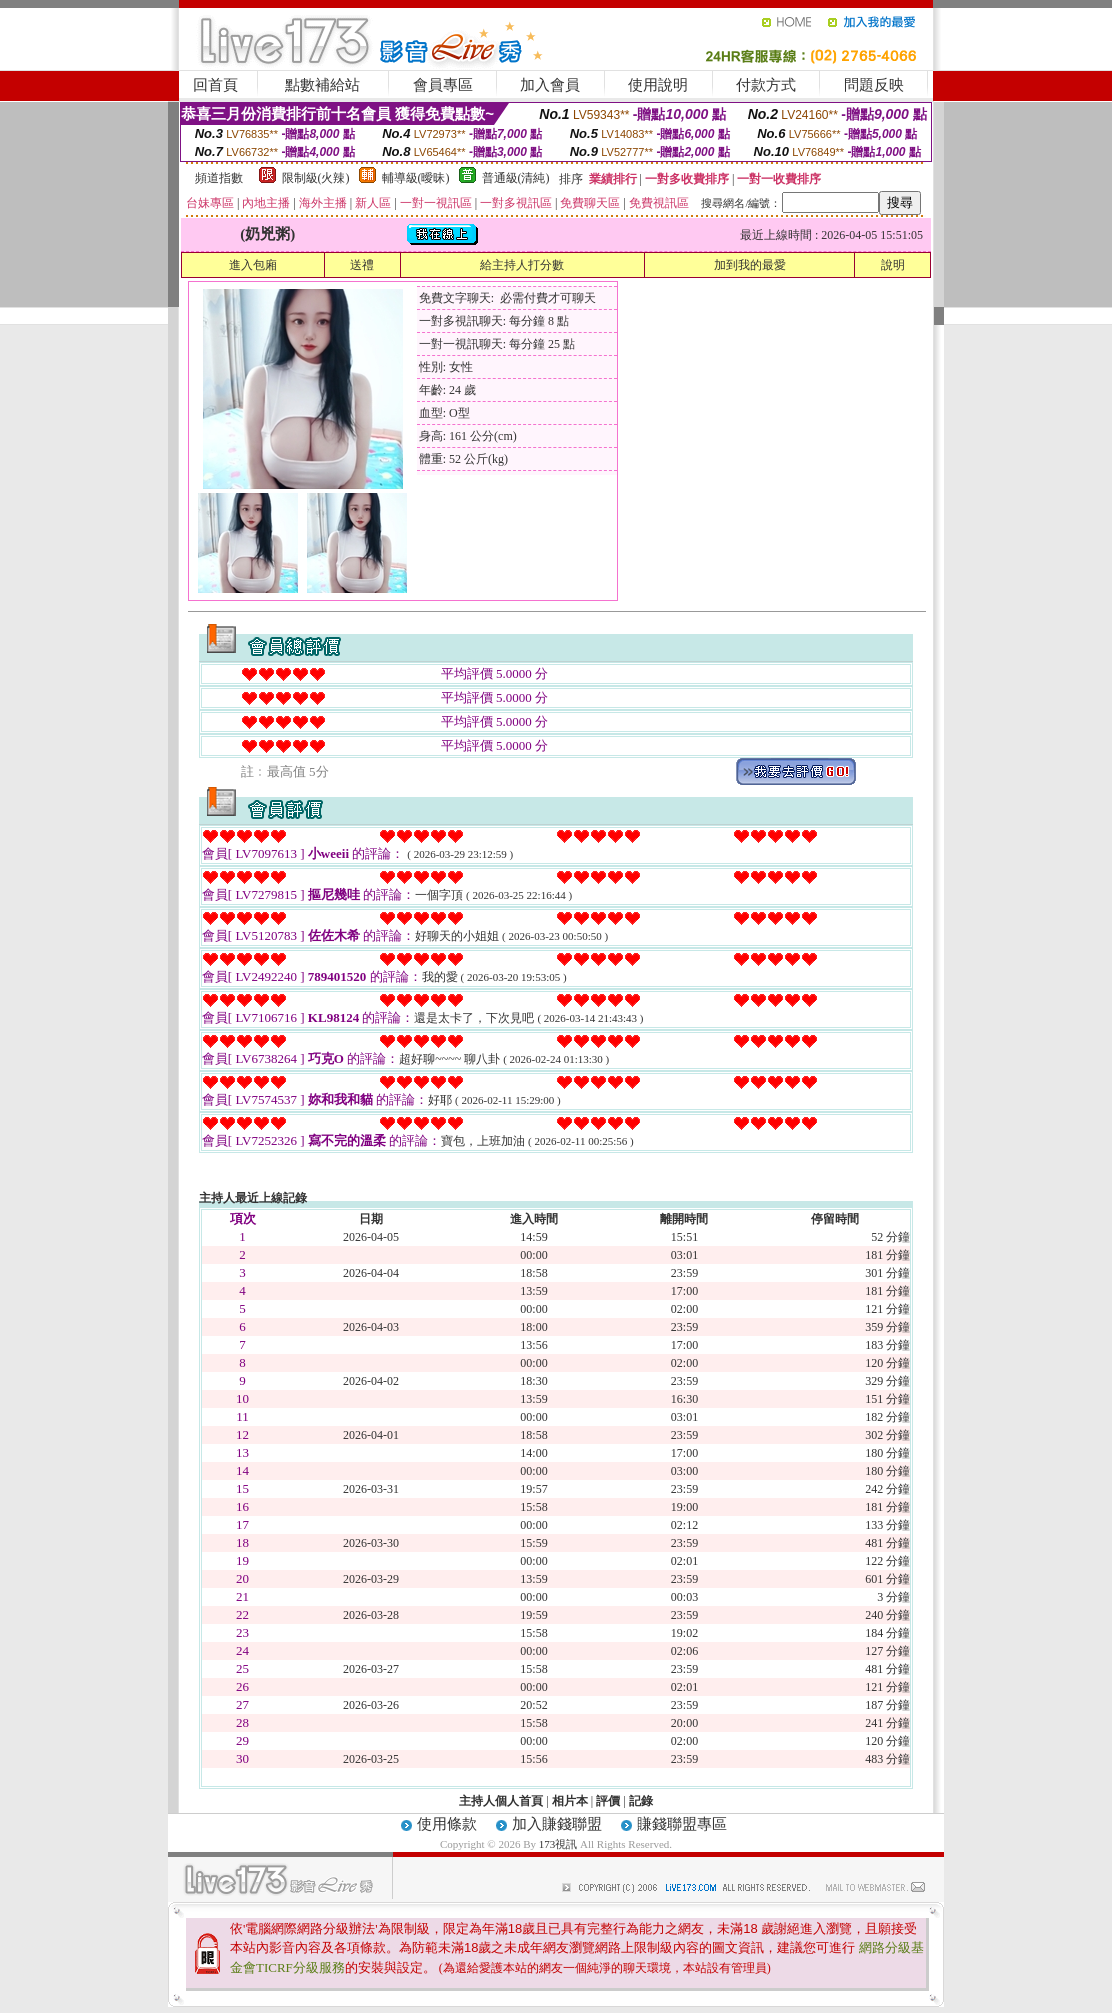 Image resolution: width=1112 pixels, height=2013 pixels. What do you see at coordinates (416, 178) in the screenshot?
I see `輔導級(曖昧)` at bounding box center [416, 178].